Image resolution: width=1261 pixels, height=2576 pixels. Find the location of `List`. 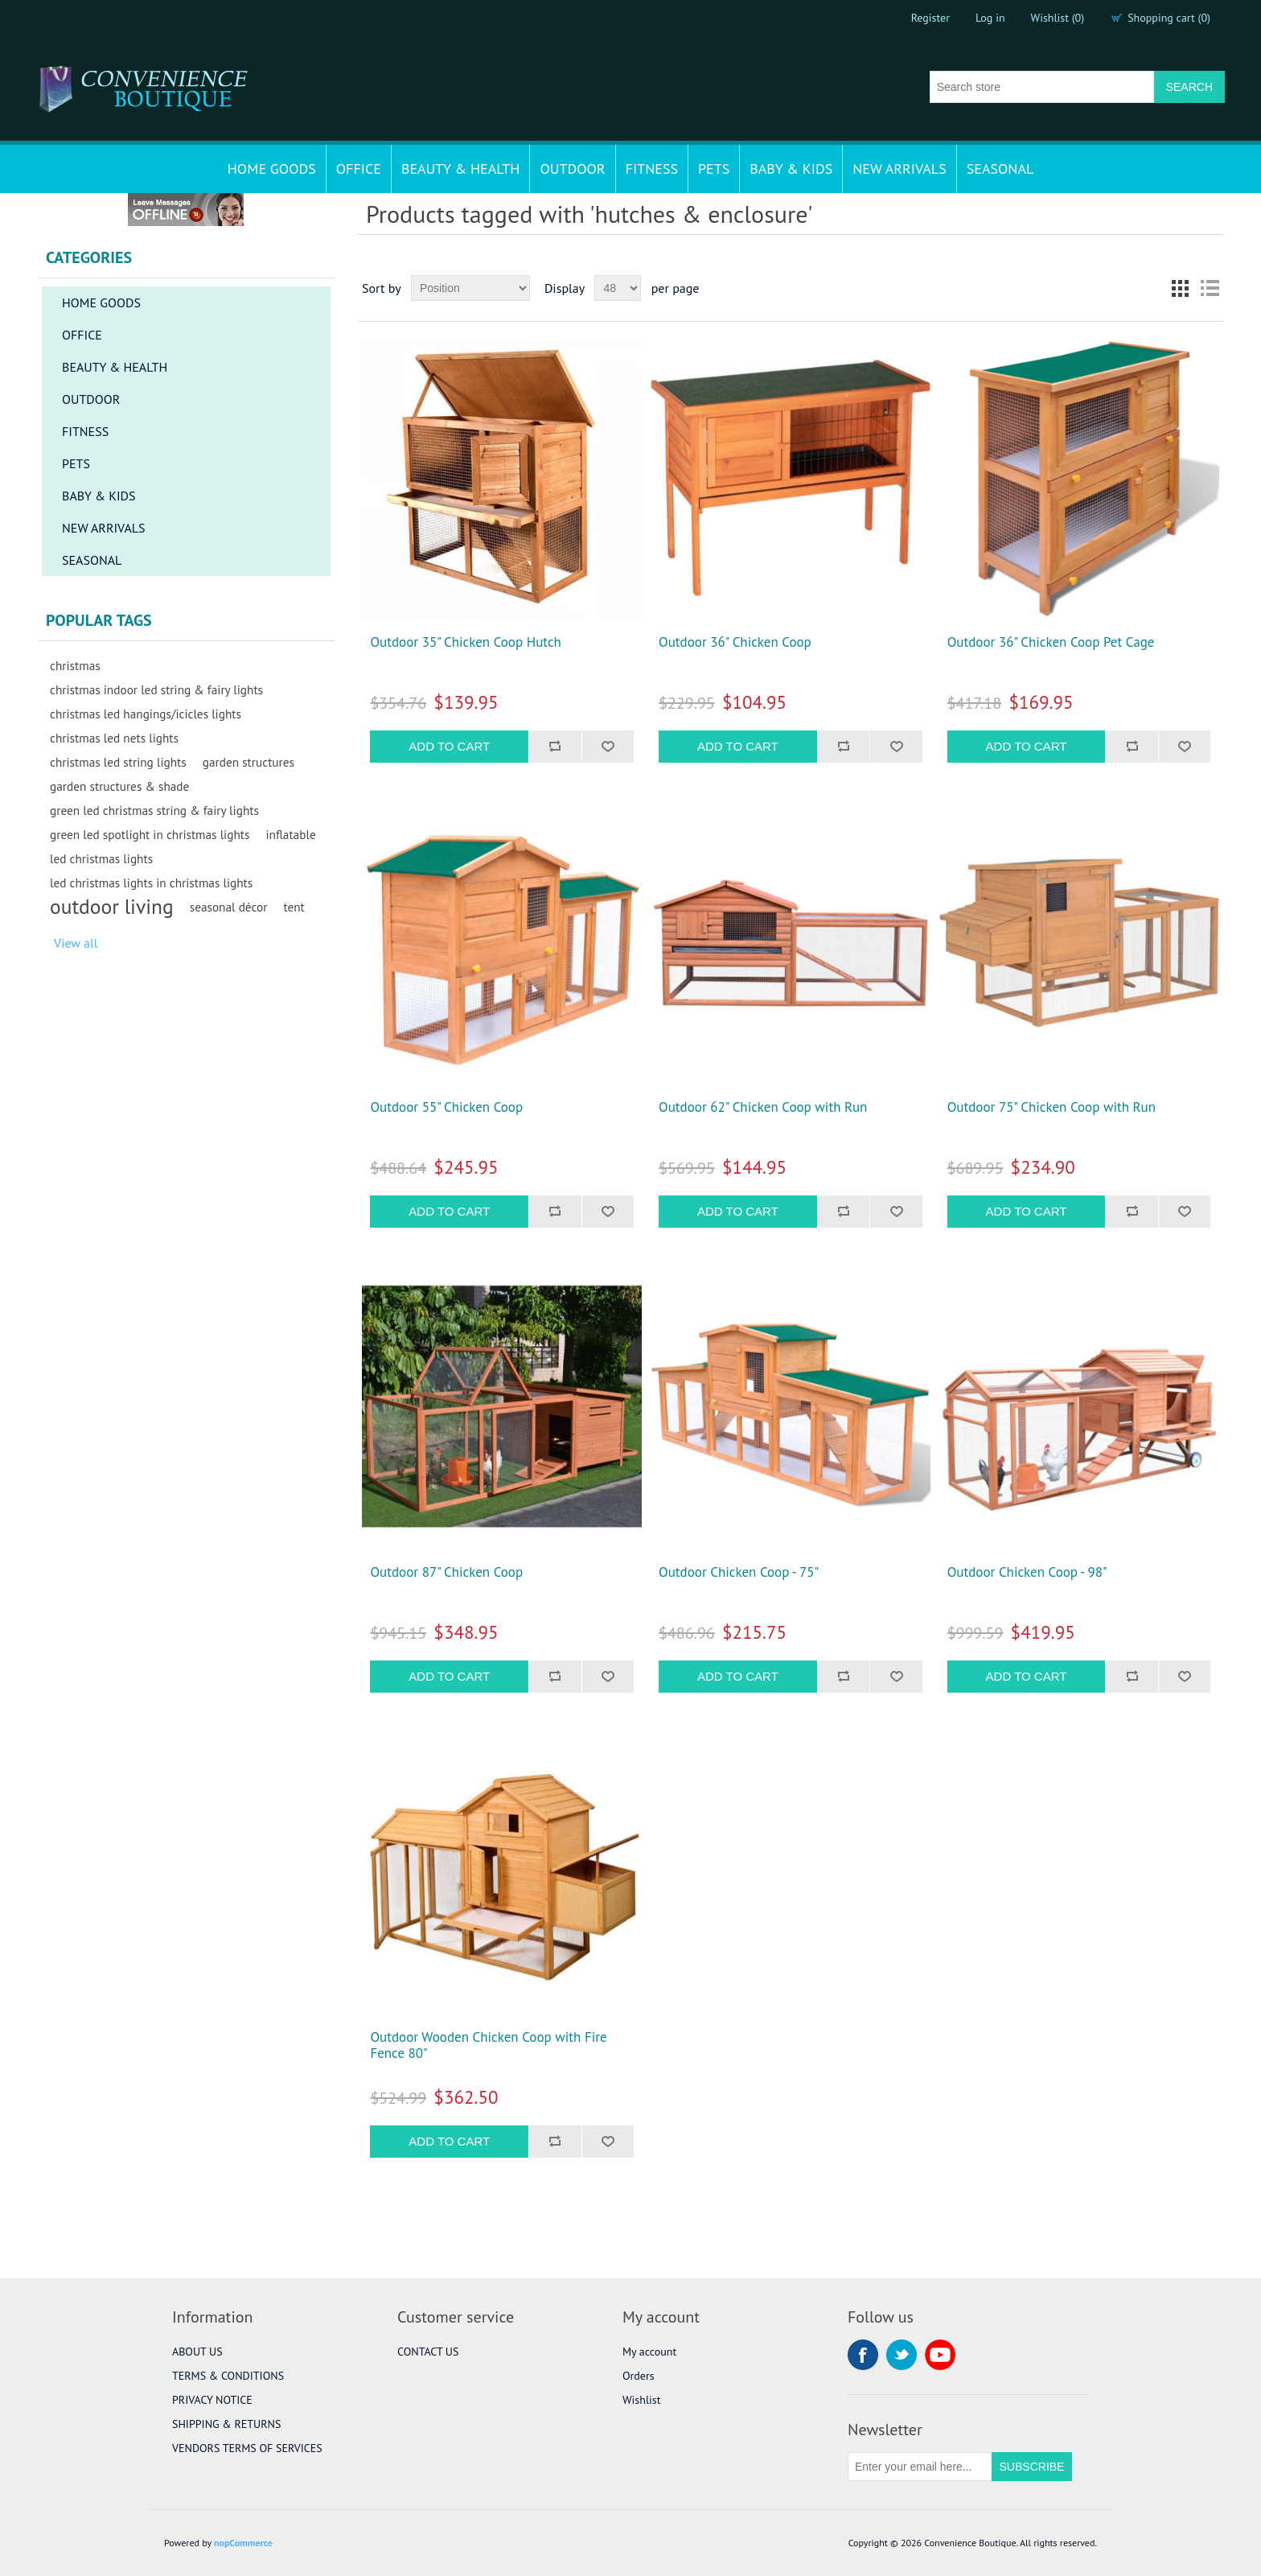

List is located at coordinates (1209, 288).